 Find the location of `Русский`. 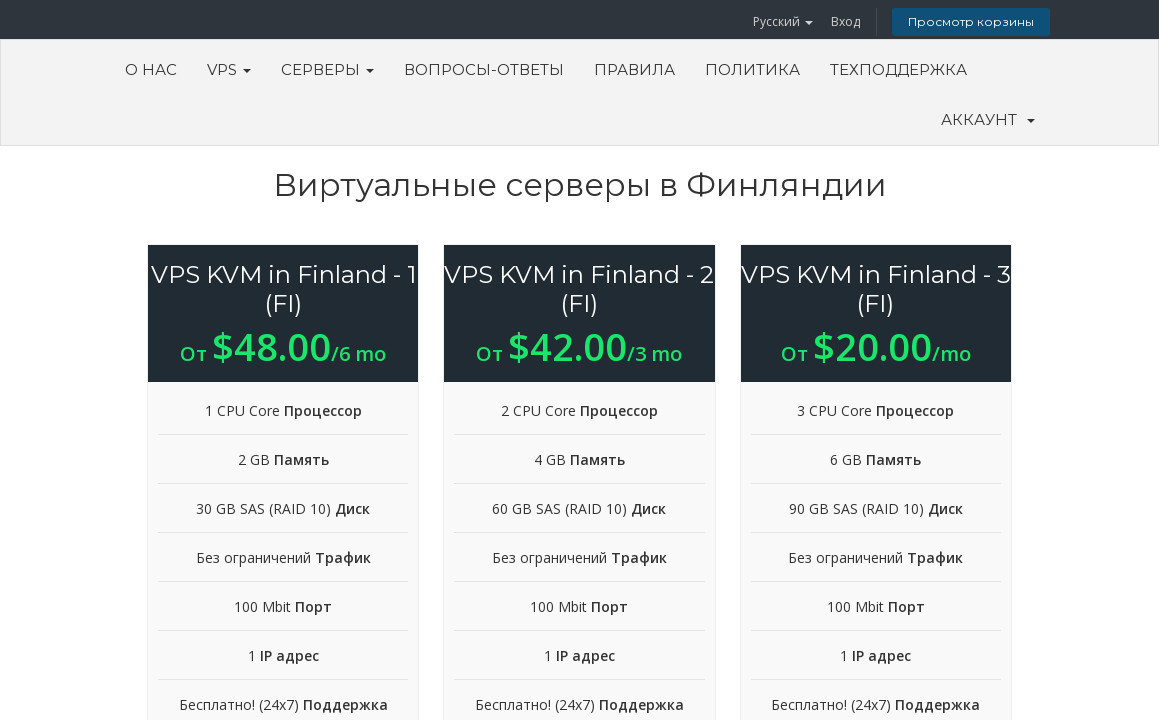

Русский is located at coordinates (783, 21).